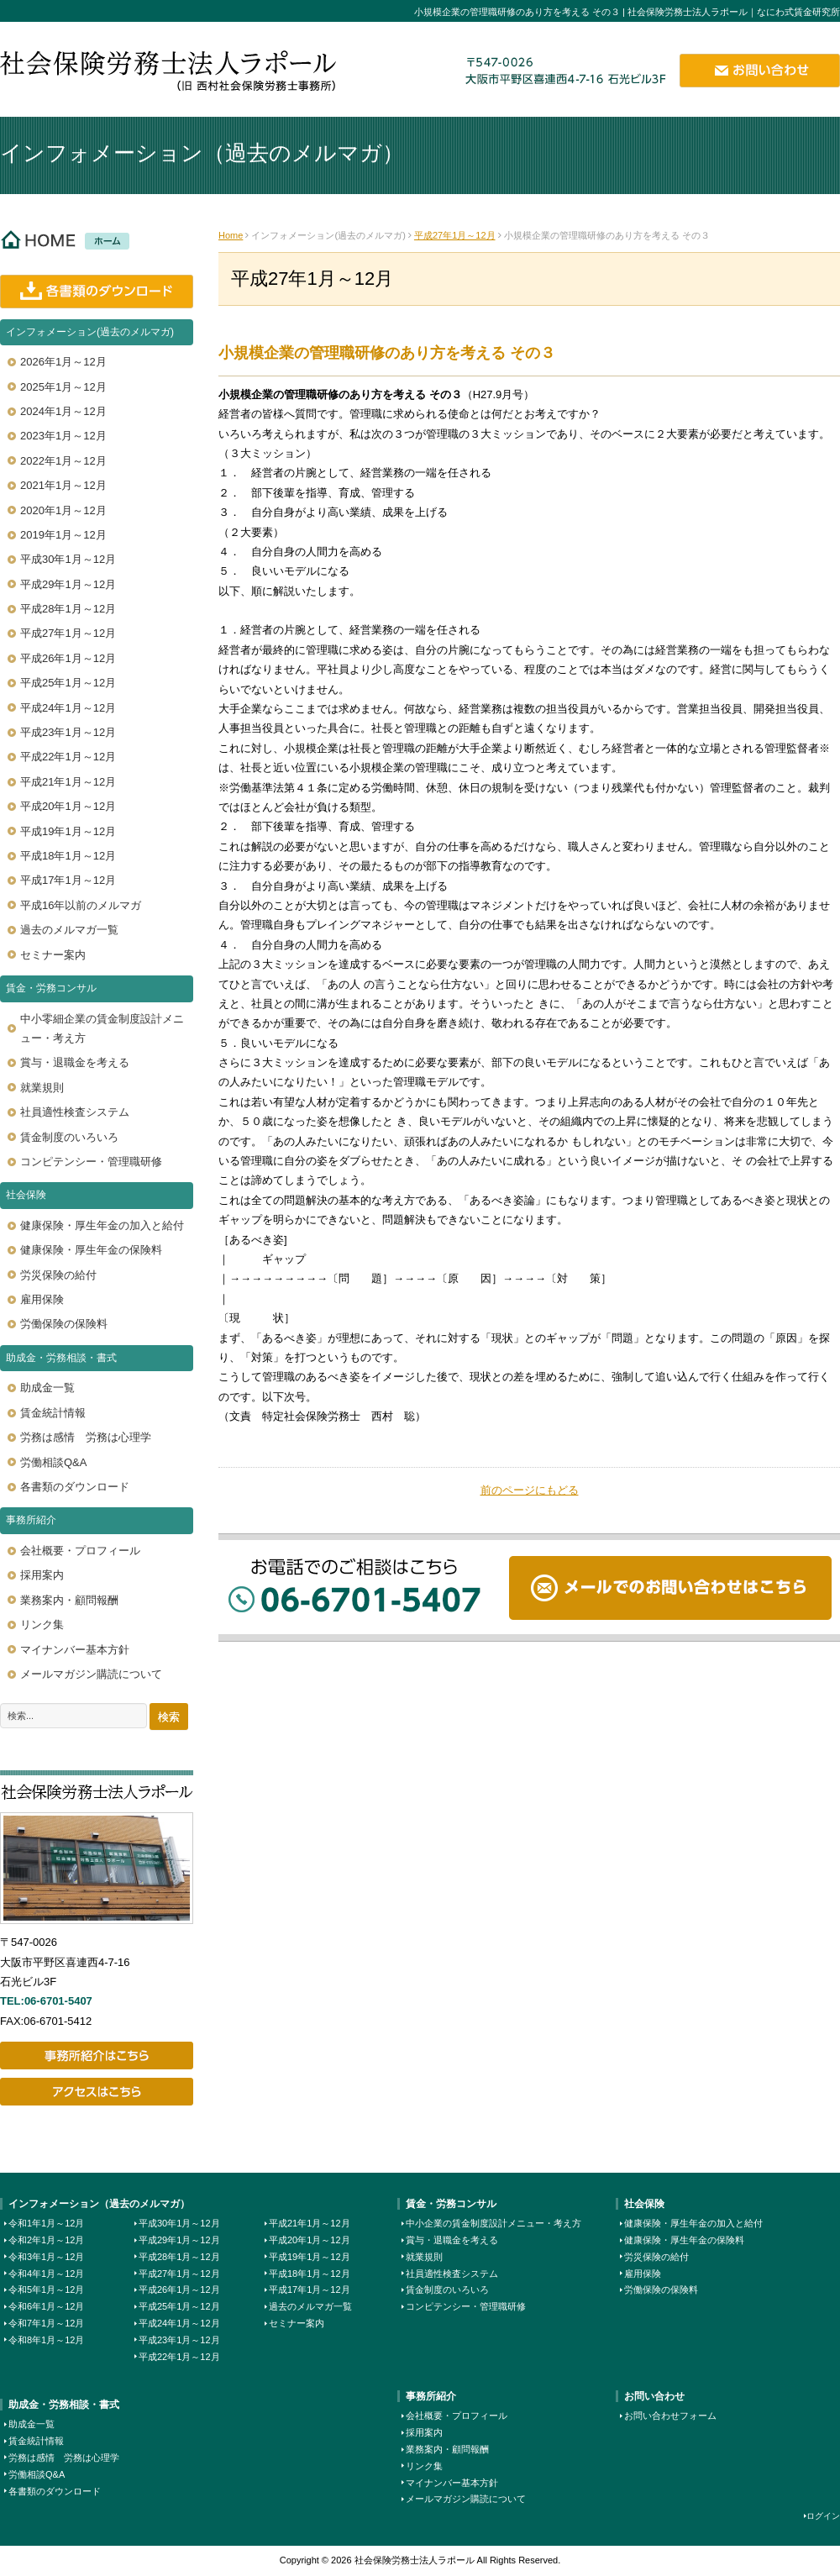 This screenshot has height=2576, width=840. Describe the element at coordinates (456, 2415) in the screenshot. I see `会社概要・プロフィール` at that location.